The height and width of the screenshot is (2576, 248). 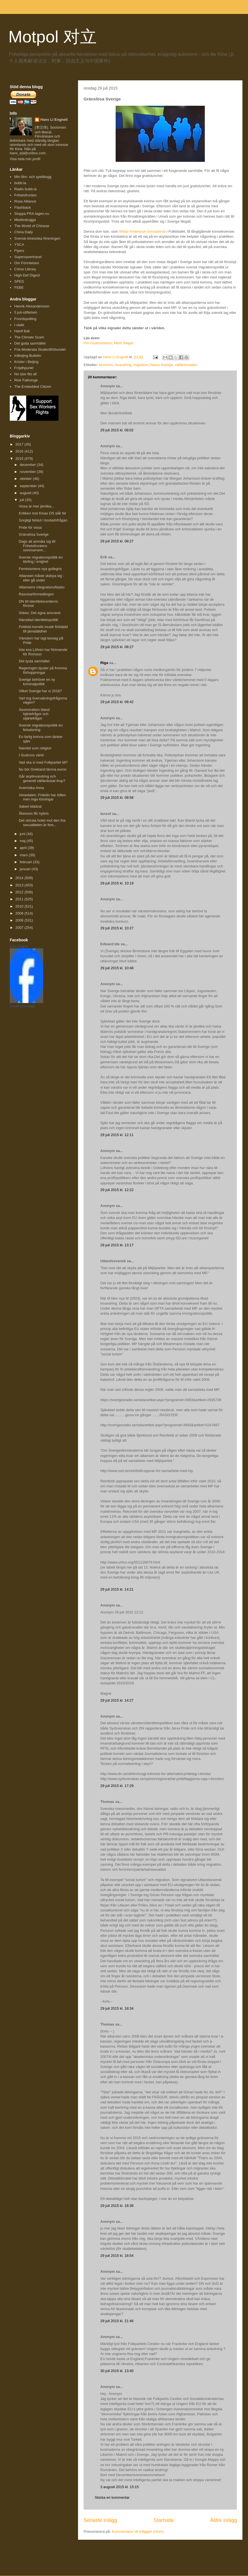 What do you see at coordinates (26, 862) in the screenshot?
I see `februari` at bounding box center [26, 862].